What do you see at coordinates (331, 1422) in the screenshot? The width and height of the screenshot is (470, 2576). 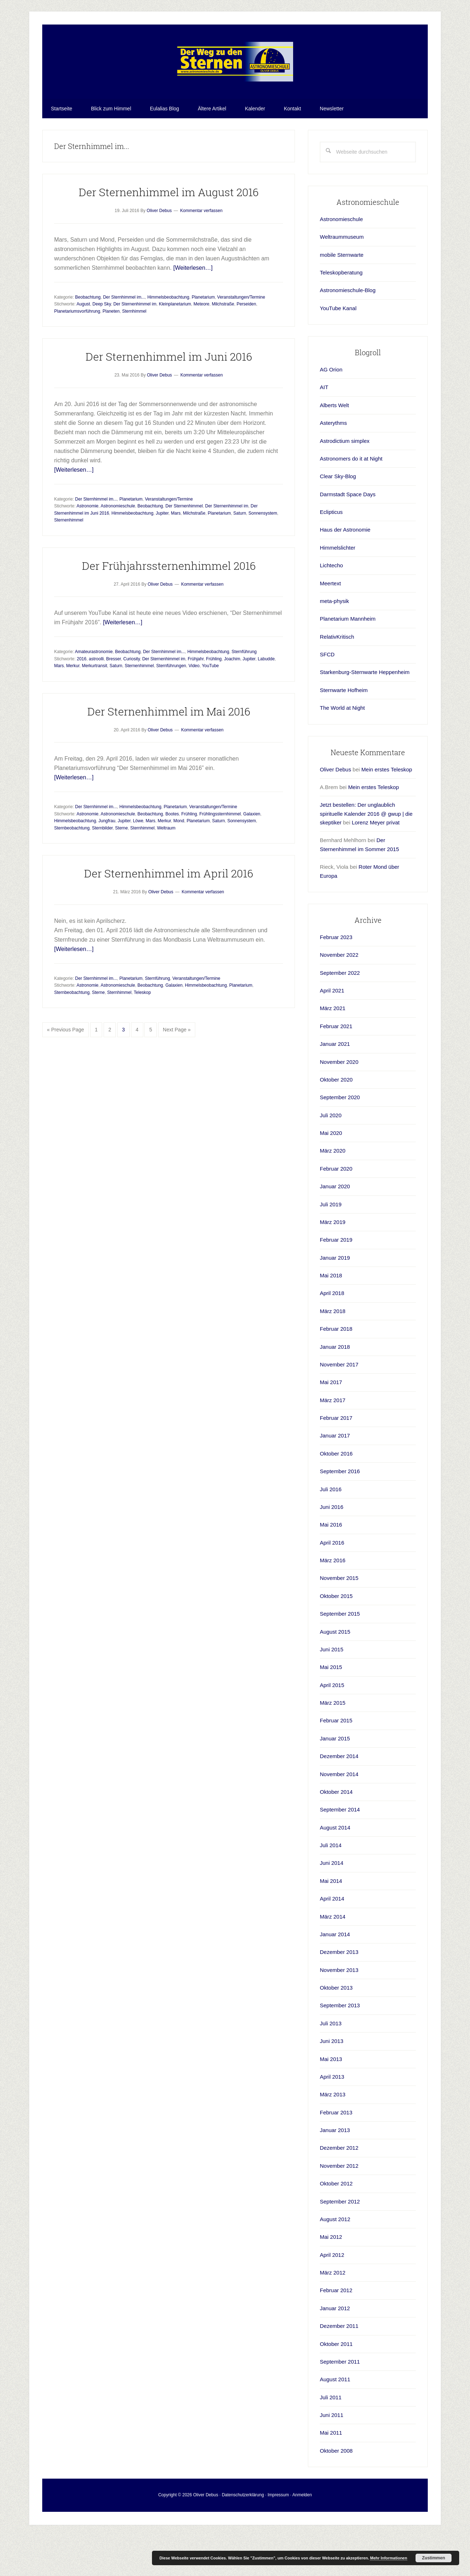 I see `Mai 2017` at bounding box center [331, 1422].